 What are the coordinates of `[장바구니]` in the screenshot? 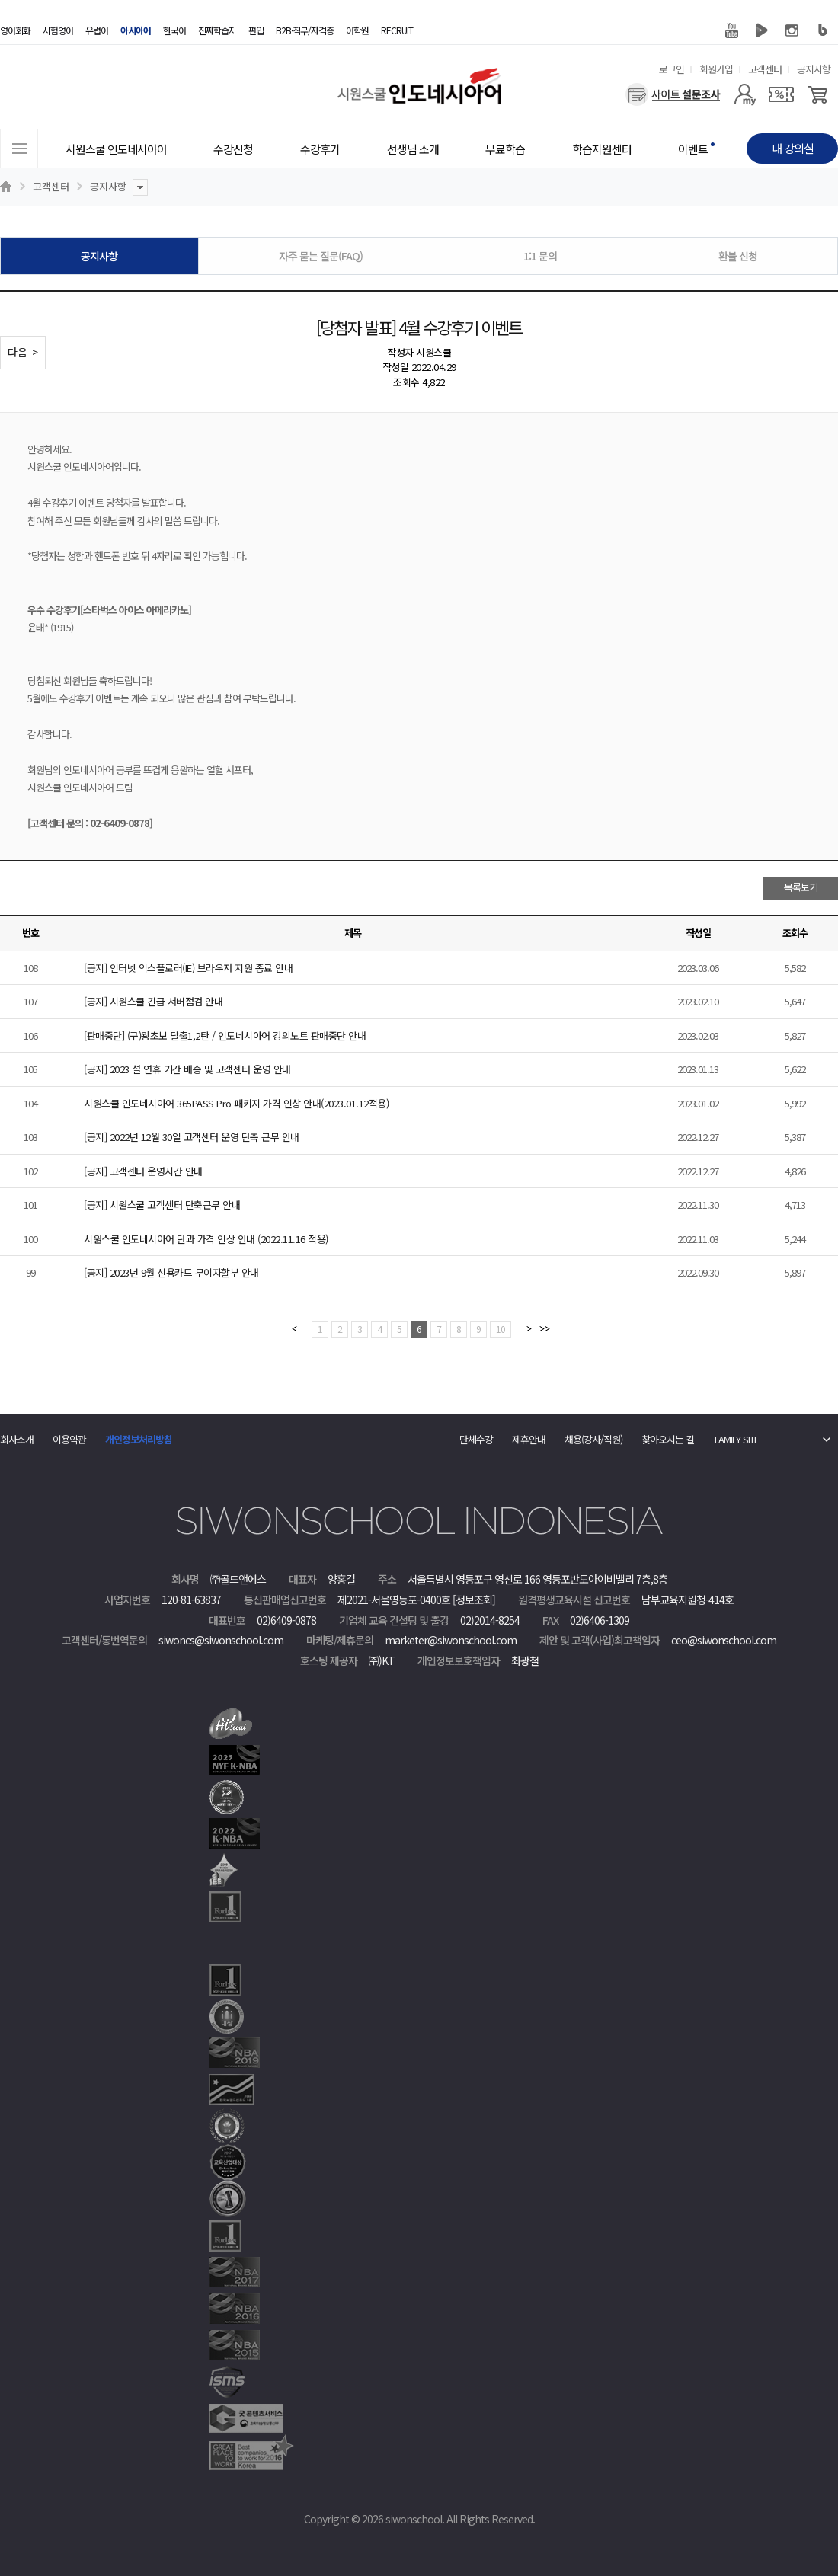 It's located at (817, 94).